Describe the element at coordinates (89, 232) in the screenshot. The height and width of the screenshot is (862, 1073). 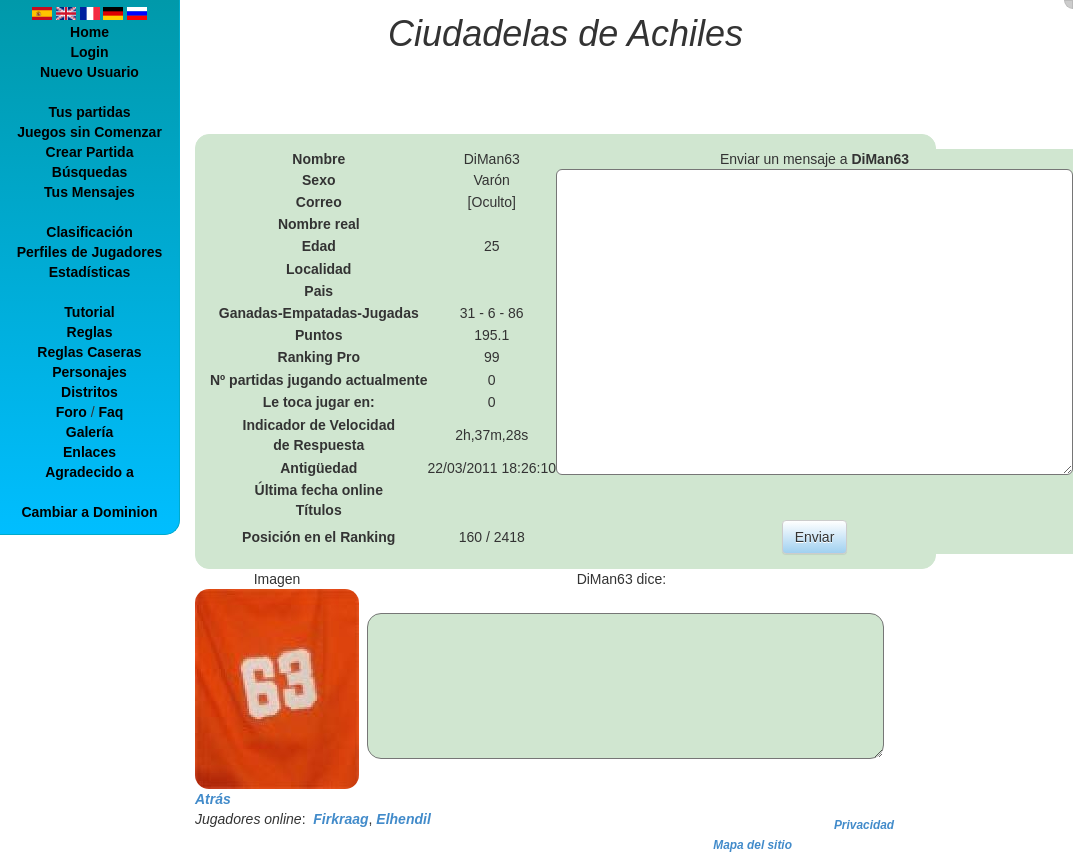
I see `Clasificación` at that location.